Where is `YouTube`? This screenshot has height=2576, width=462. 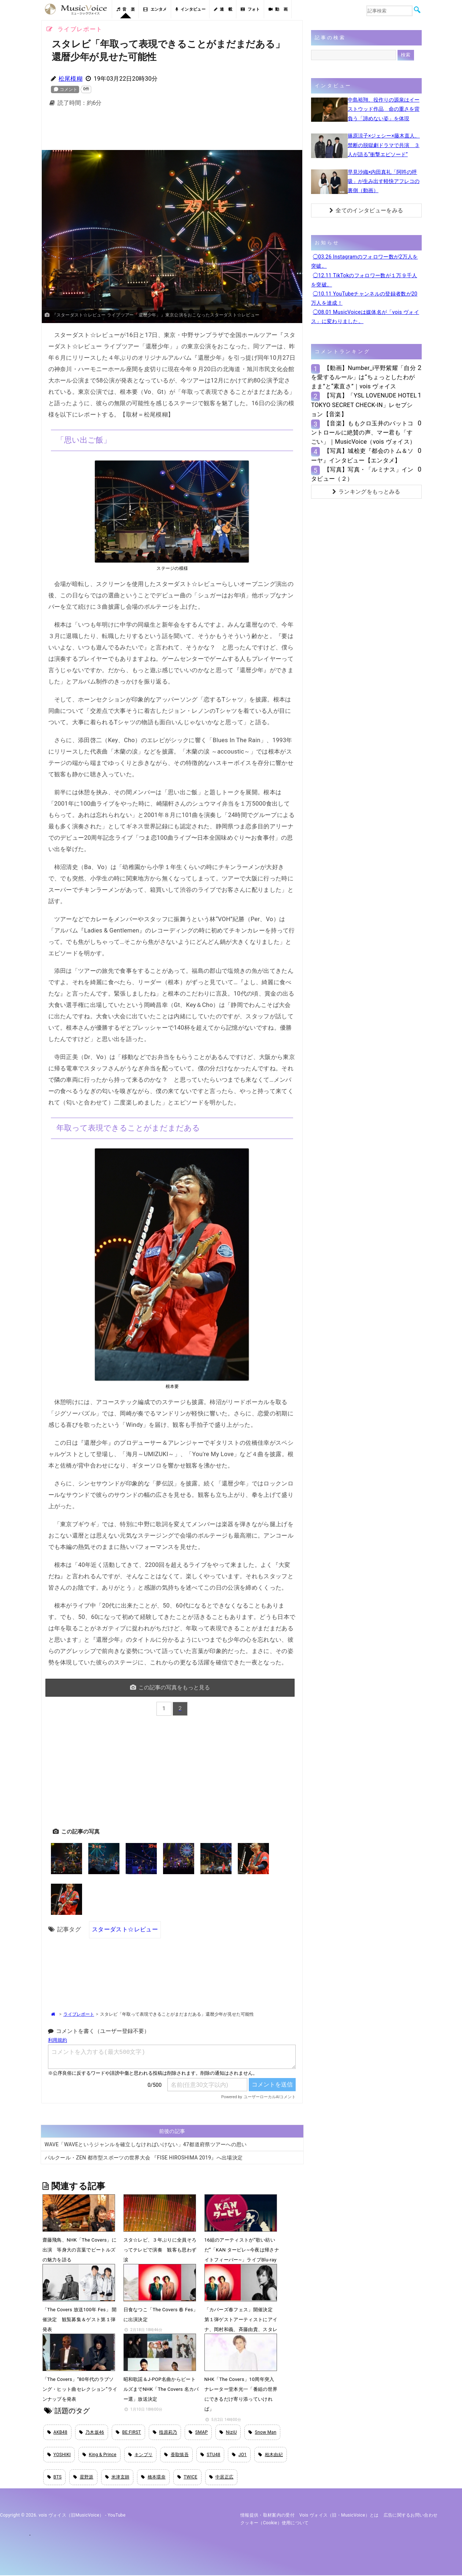 YouTube is located at coordinates (117, 2516).